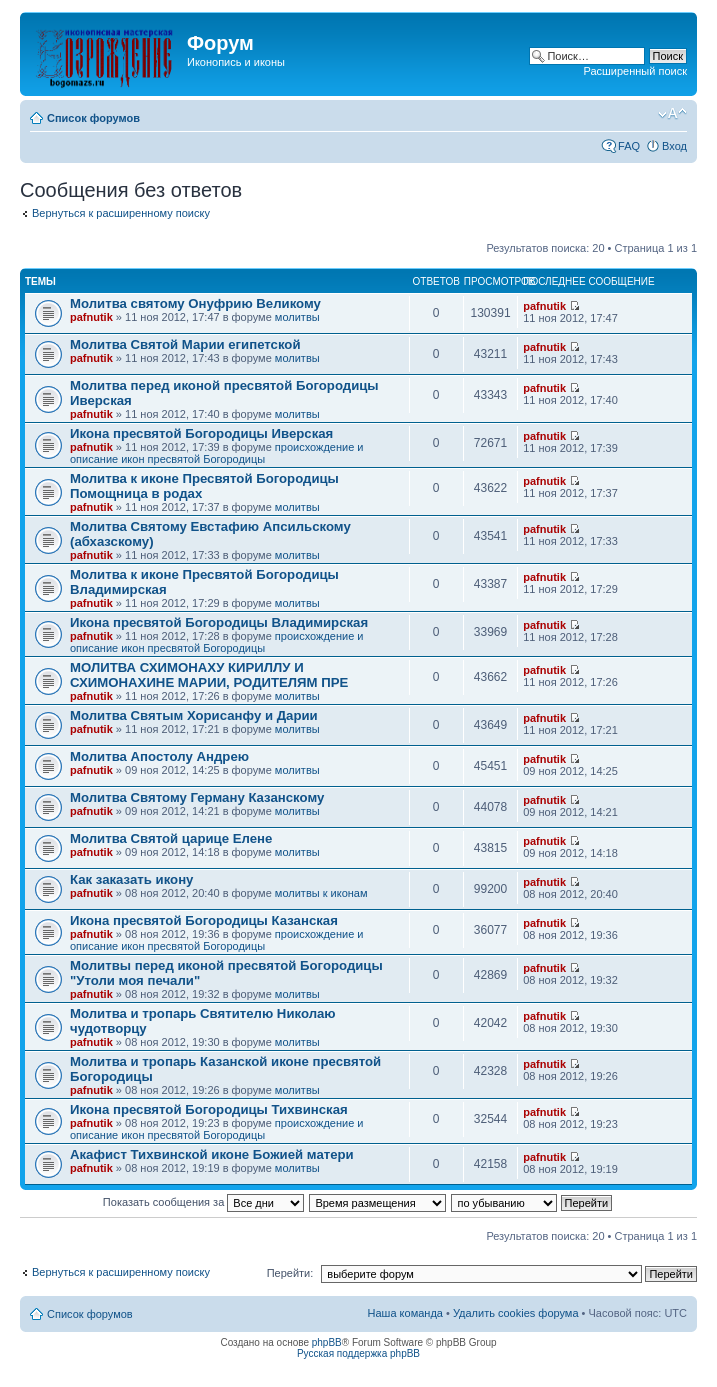  I want to click on Расширенный поиск, so click(635, 71).